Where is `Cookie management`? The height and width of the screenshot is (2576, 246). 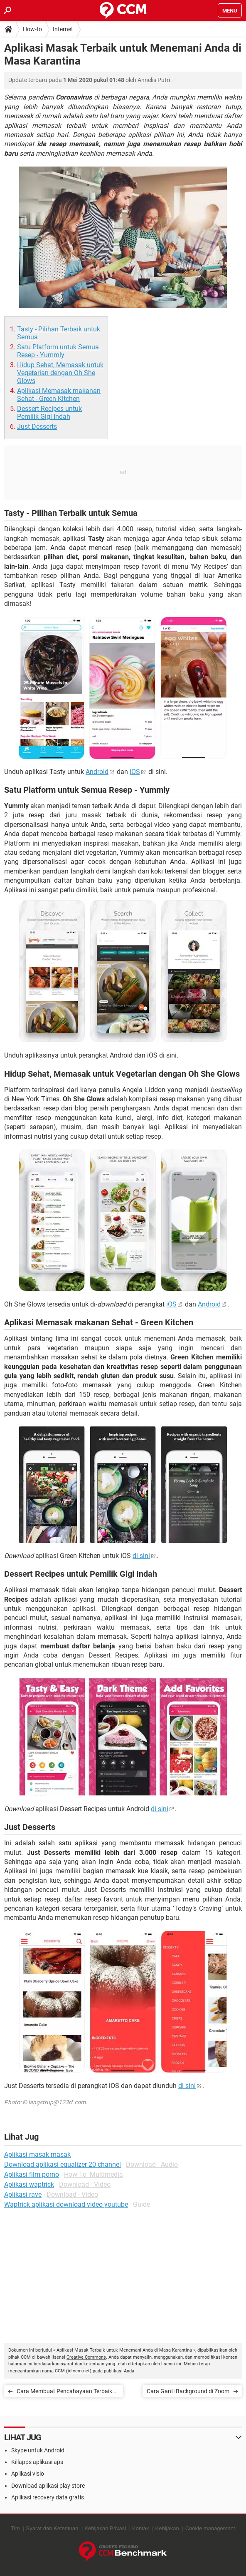 Cookie management is located at coordinates (210, 2528).